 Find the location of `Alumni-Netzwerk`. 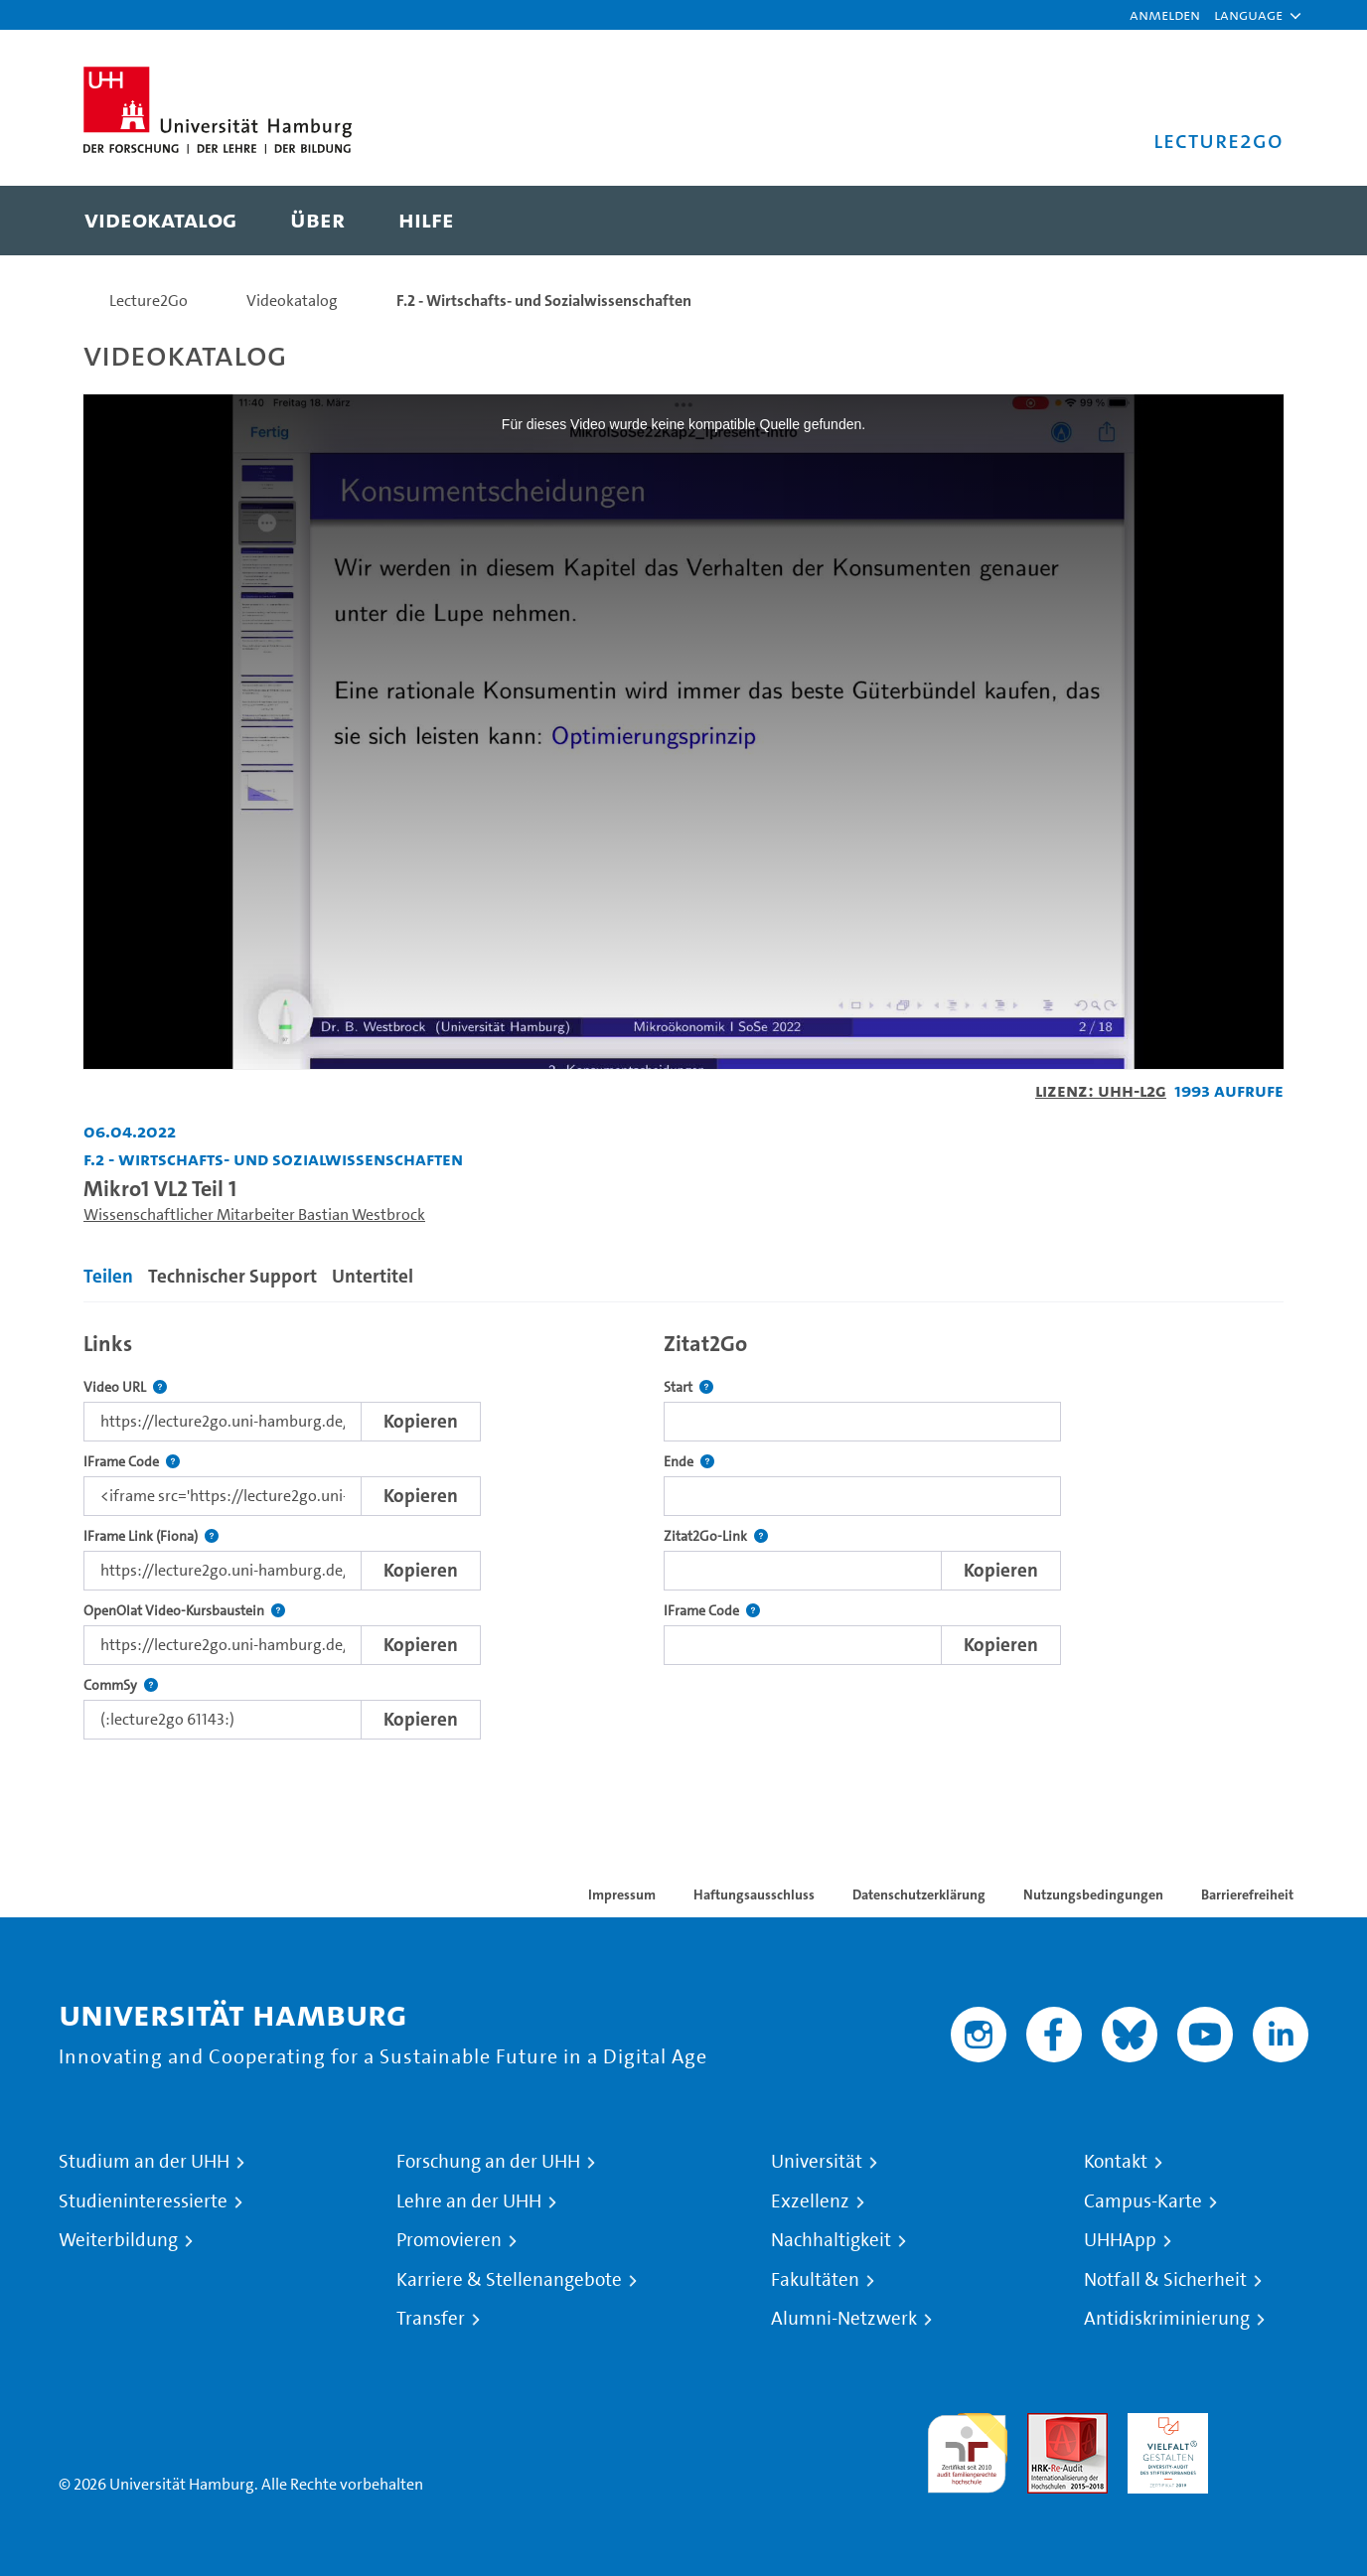

Alumni-Netzwerk is located at coordinates (844, 2319).